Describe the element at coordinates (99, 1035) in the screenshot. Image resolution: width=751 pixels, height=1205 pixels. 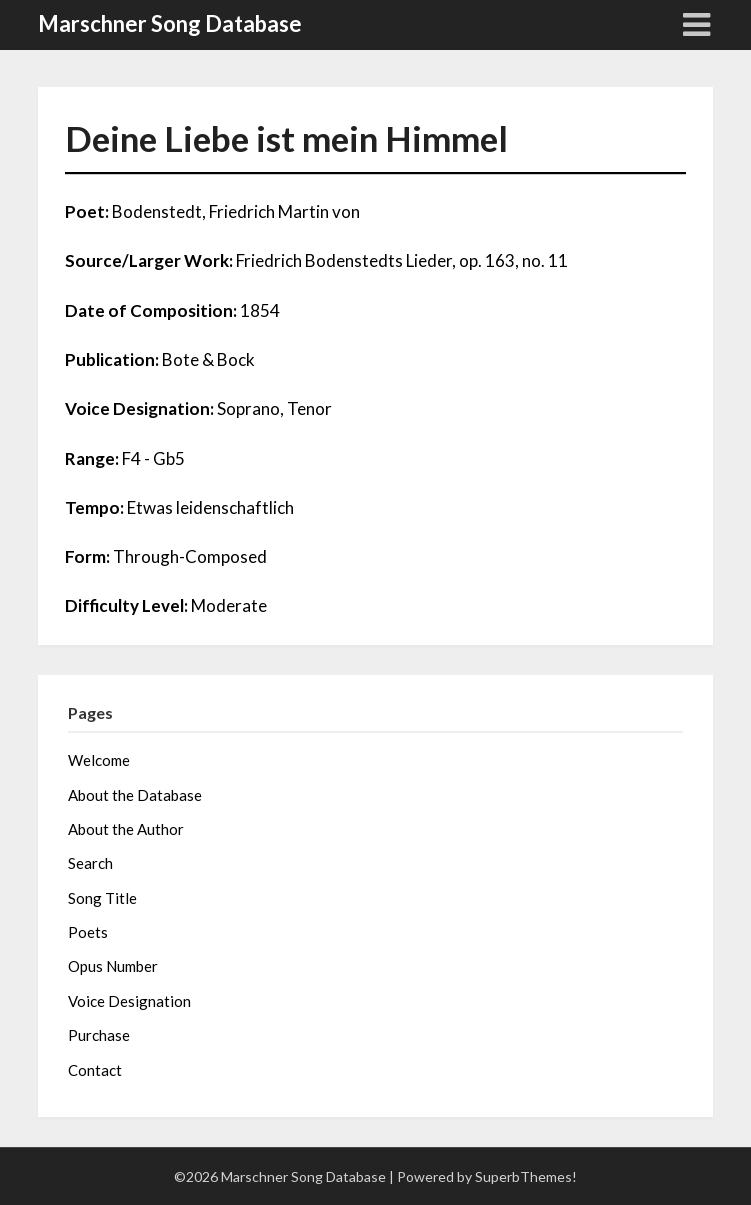
I see `Purchase` at that location.